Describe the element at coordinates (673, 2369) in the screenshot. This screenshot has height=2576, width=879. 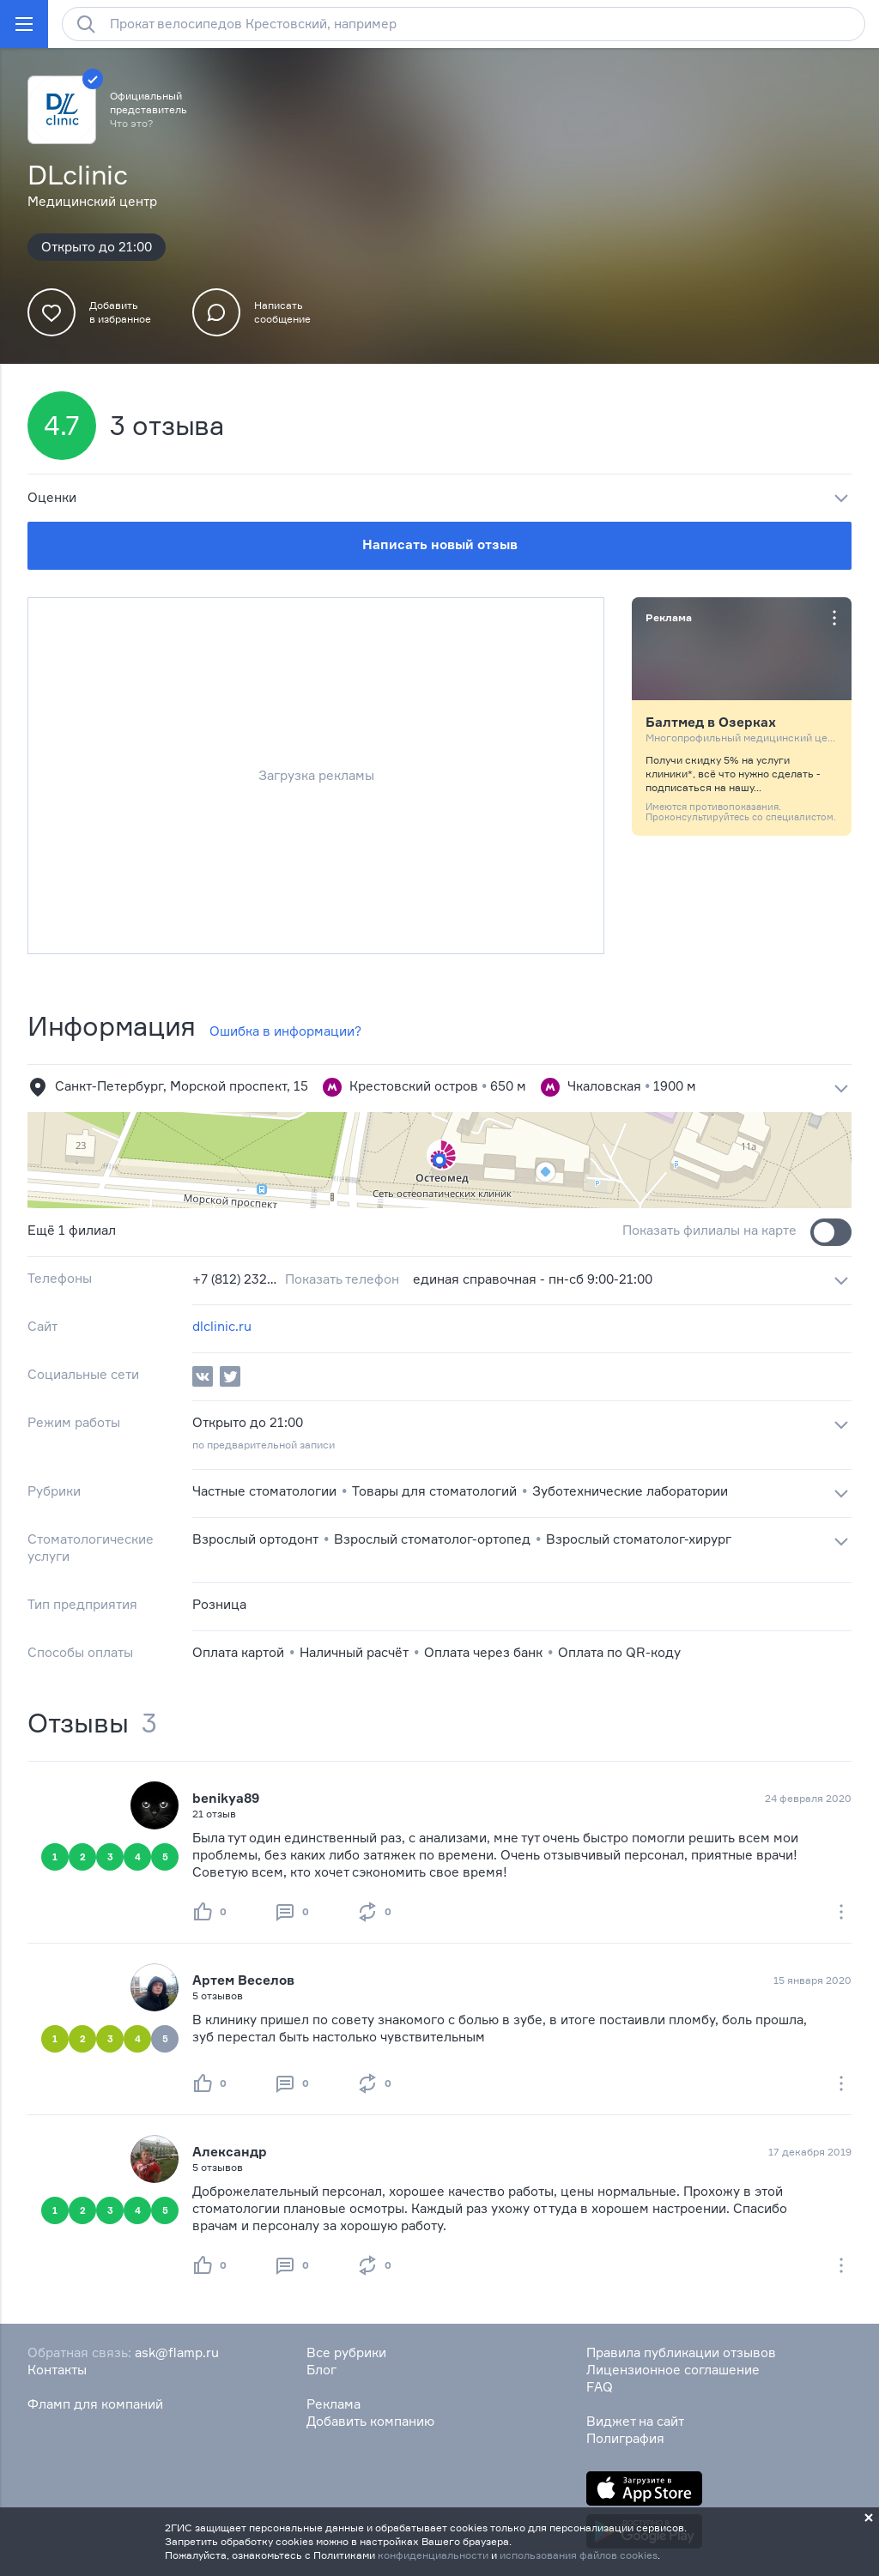
I see `Лицензионное соглашение` at that location.